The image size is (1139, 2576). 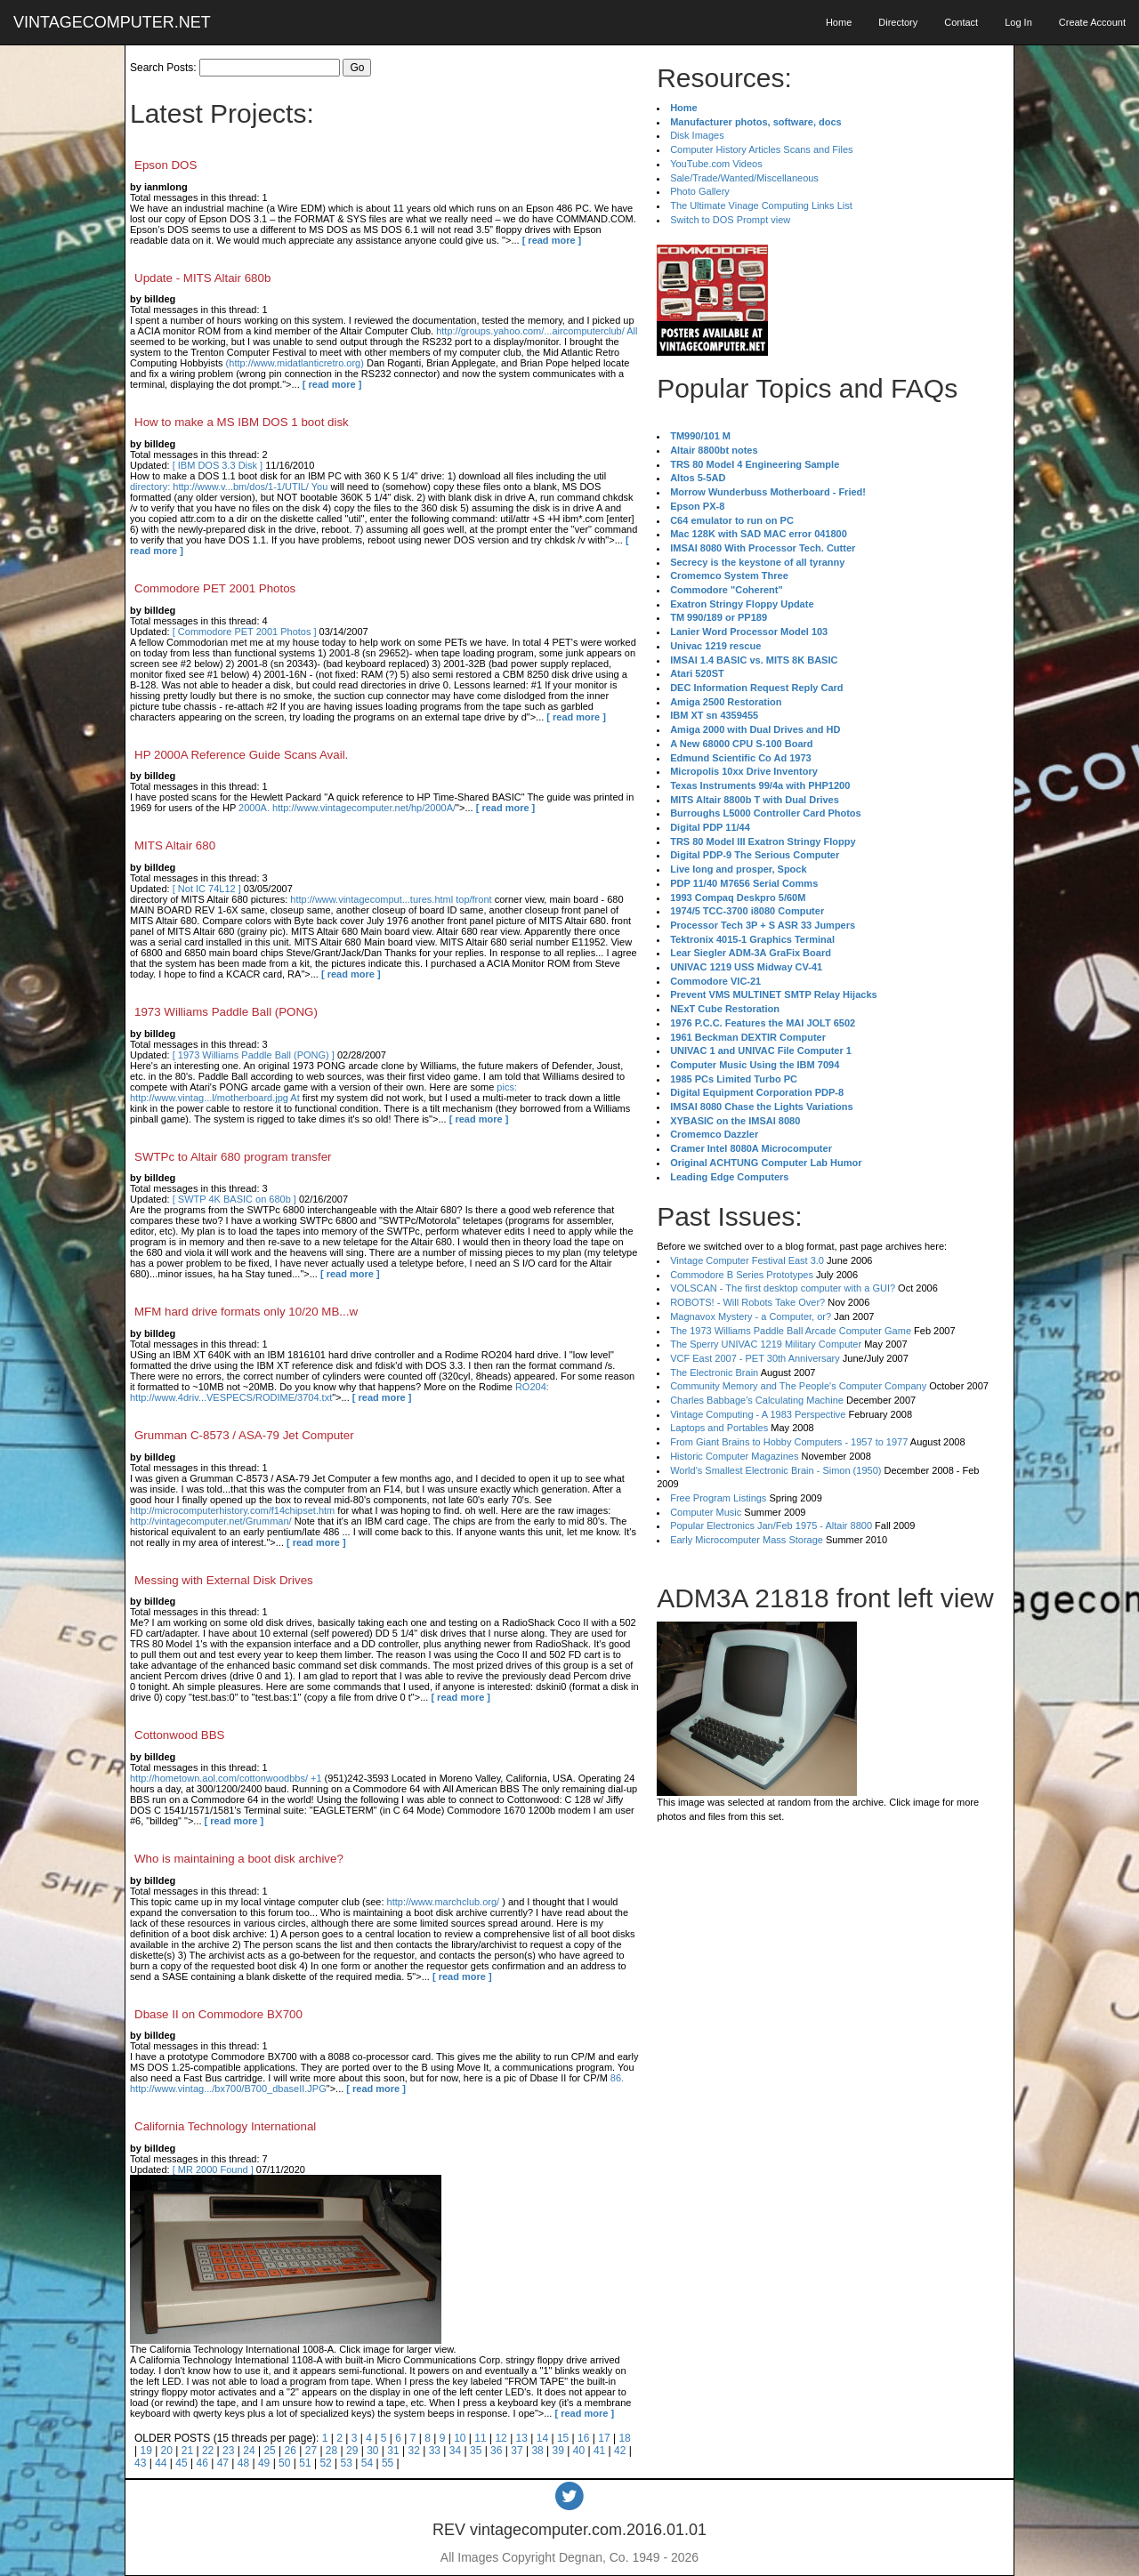 I want to click on 40, so click(x=579, y=2450).